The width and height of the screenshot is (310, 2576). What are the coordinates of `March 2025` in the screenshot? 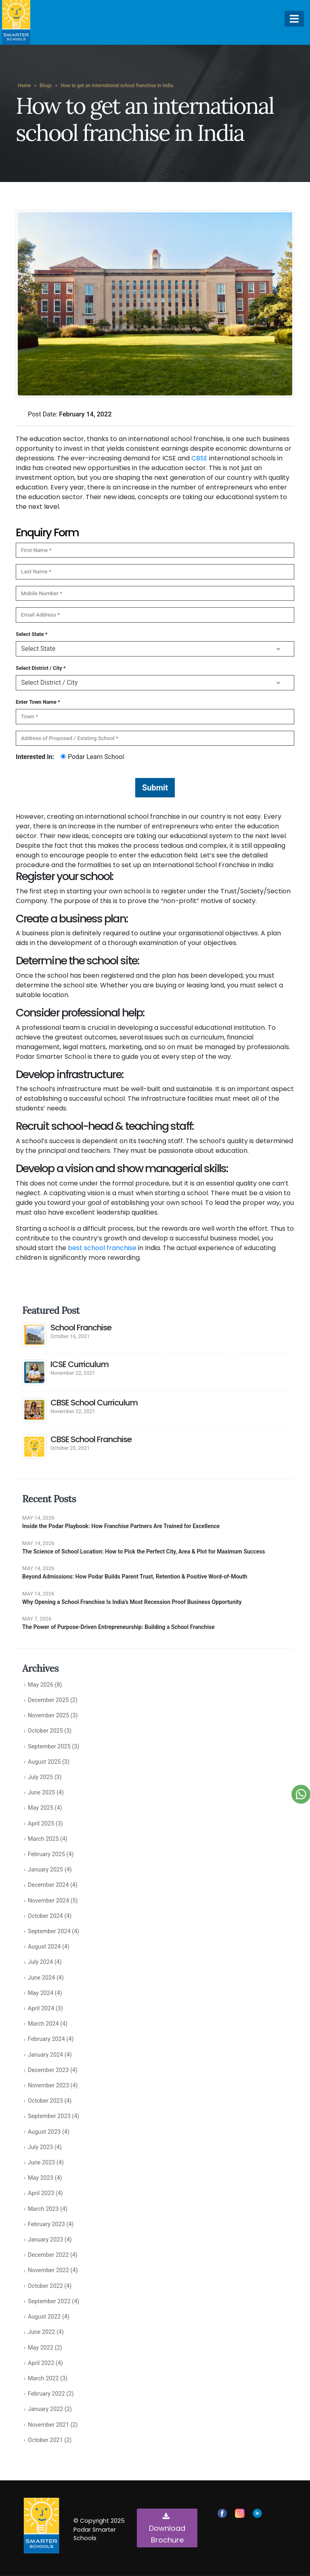 It's located at (43, 1839).